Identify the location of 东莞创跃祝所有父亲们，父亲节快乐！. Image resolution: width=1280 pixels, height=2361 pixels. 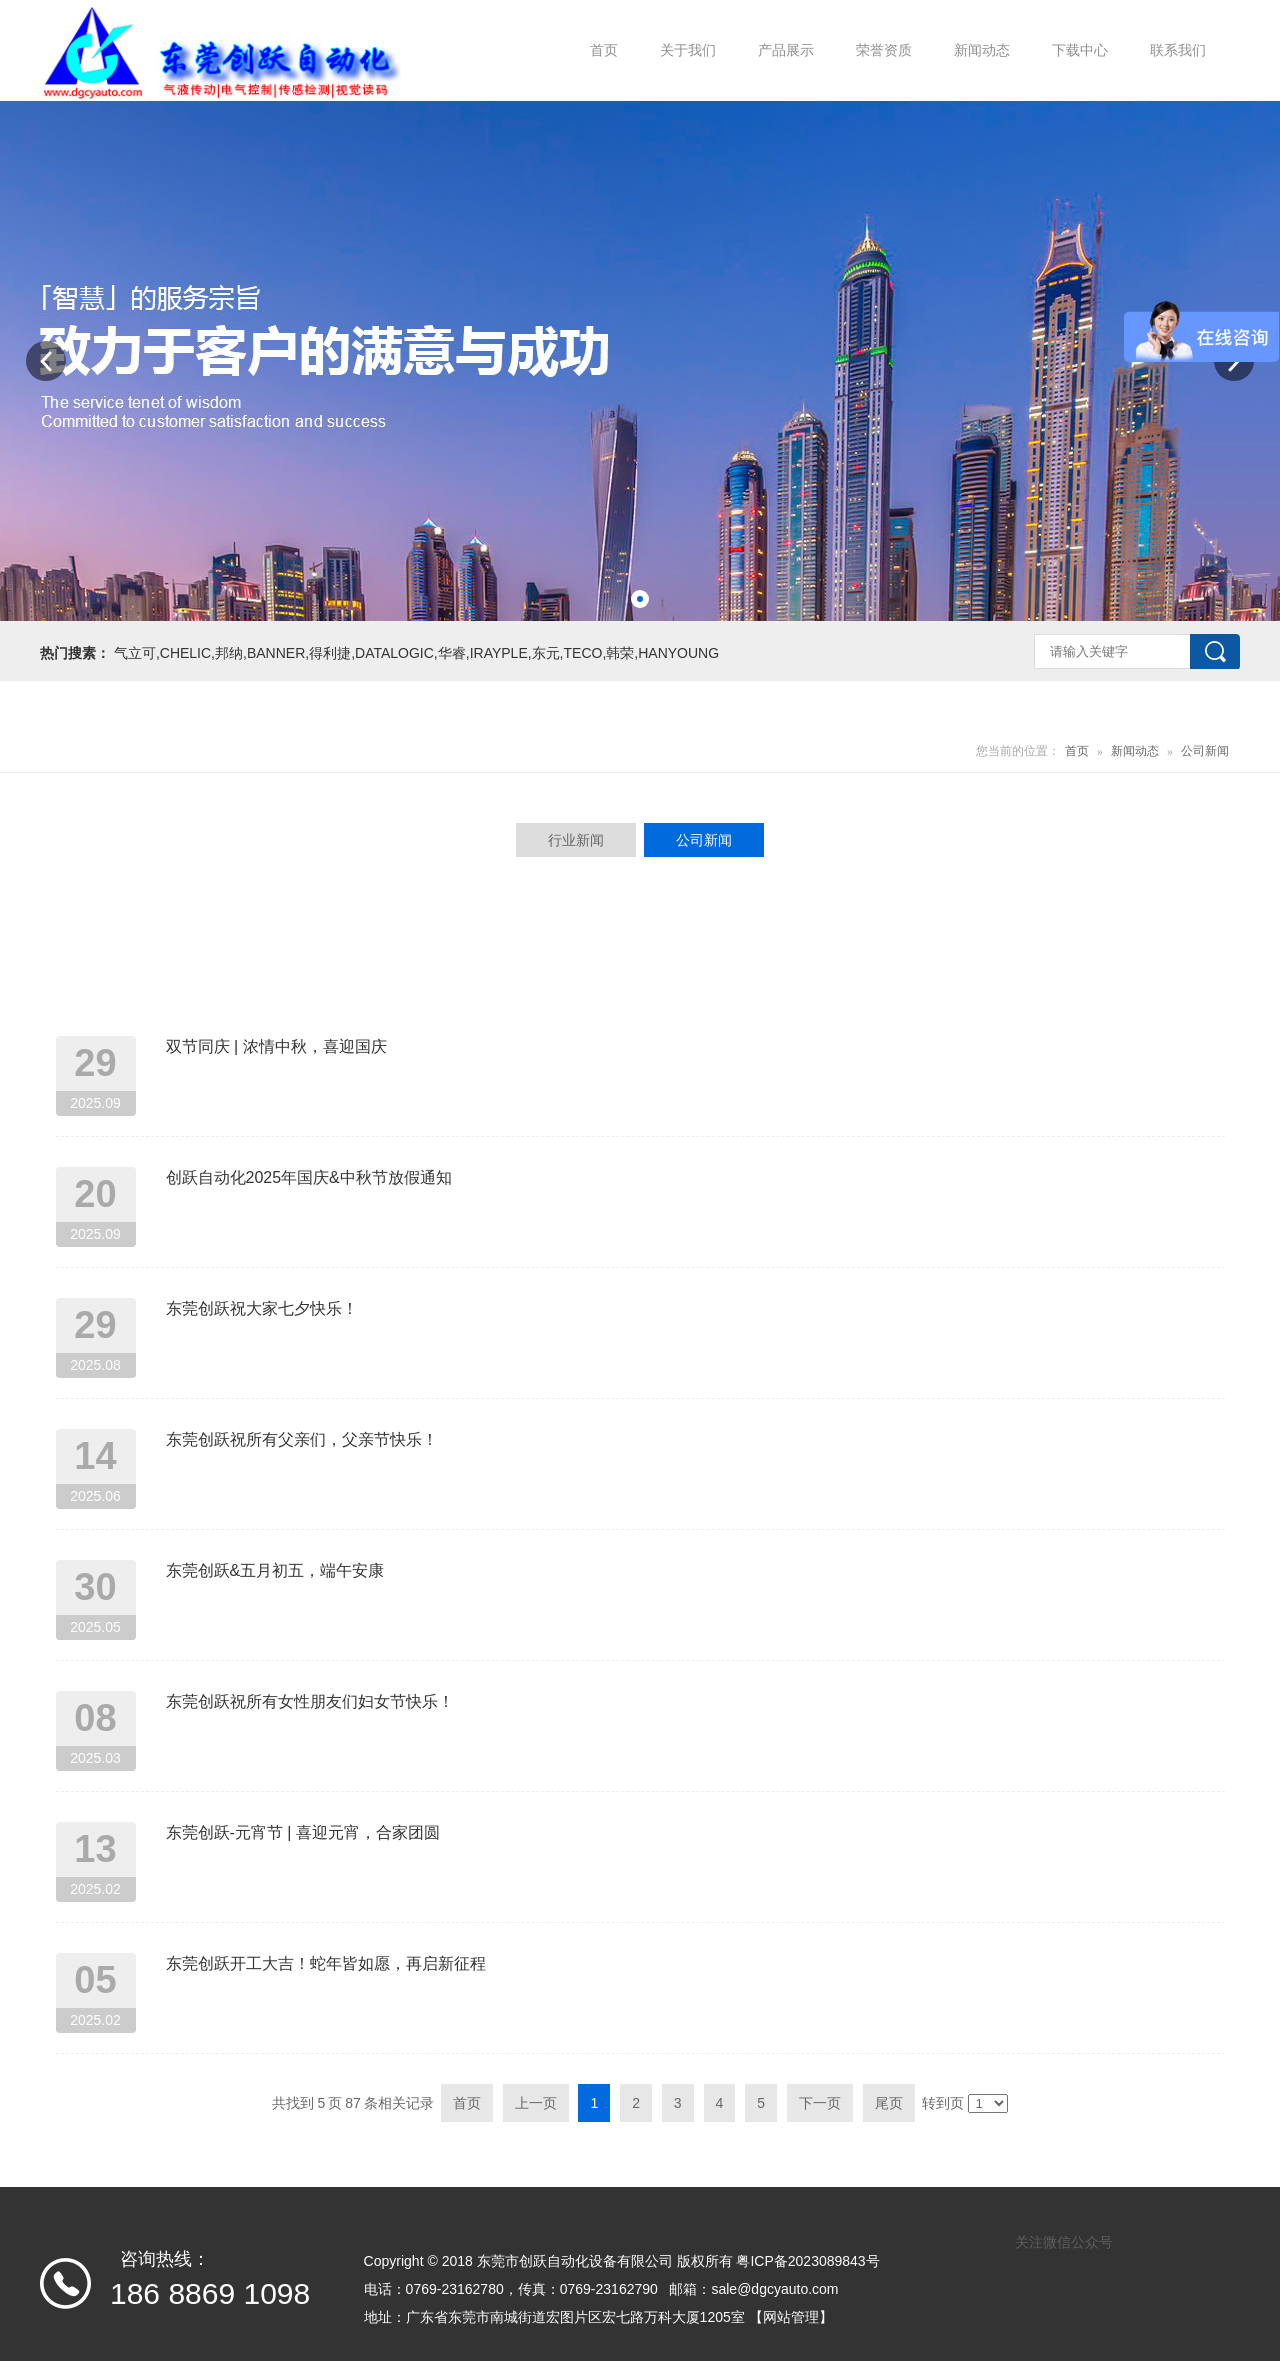
(302, 1439).